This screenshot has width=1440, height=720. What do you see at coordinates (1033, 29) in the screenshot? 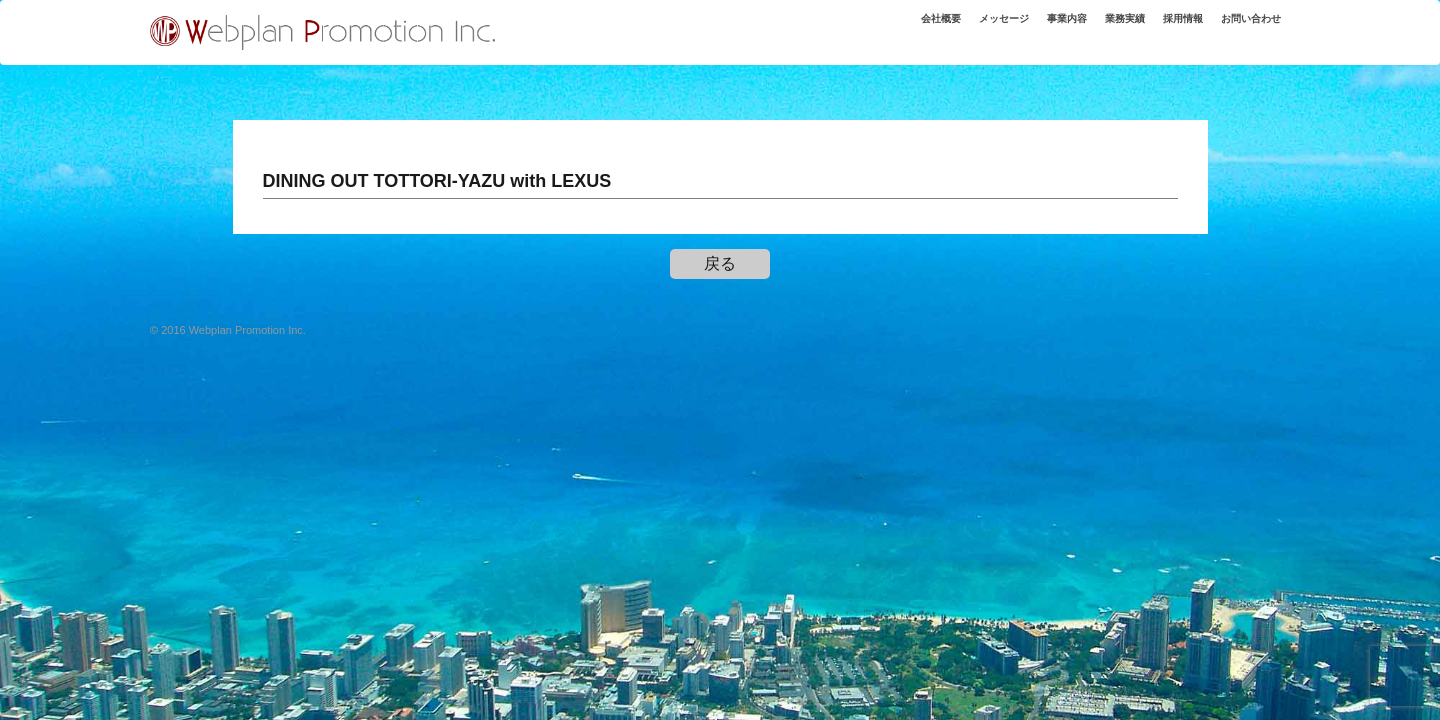
I see `事業内容` at bounding box center [1033, 29].